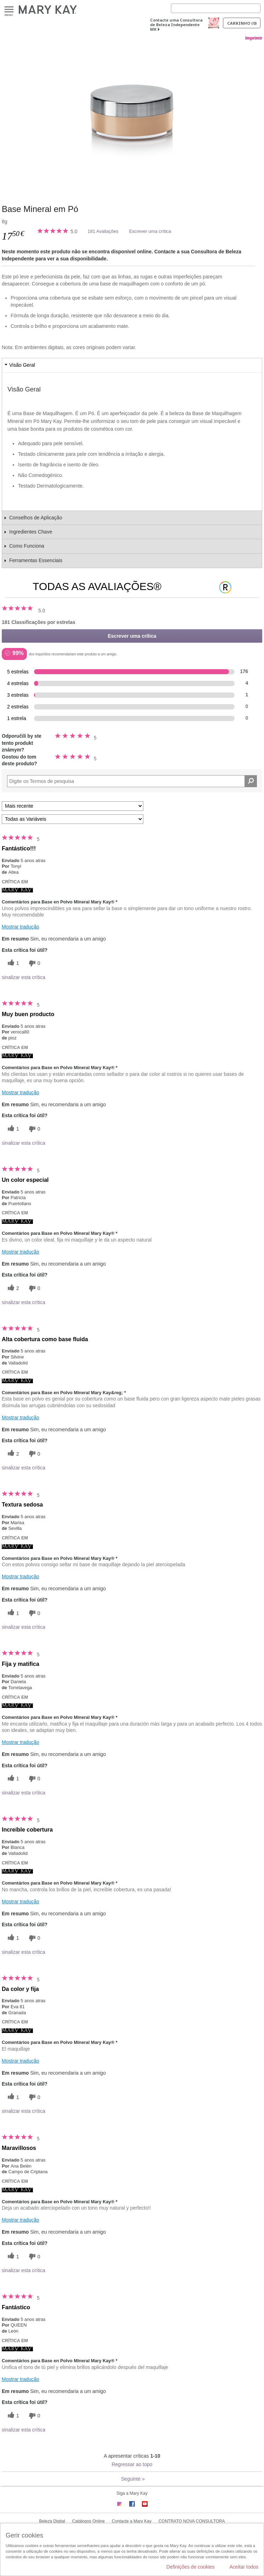 Image resolution: width=264 pixels, height=2576 pixels. I want to click on Imprimir, so click(253, 38).